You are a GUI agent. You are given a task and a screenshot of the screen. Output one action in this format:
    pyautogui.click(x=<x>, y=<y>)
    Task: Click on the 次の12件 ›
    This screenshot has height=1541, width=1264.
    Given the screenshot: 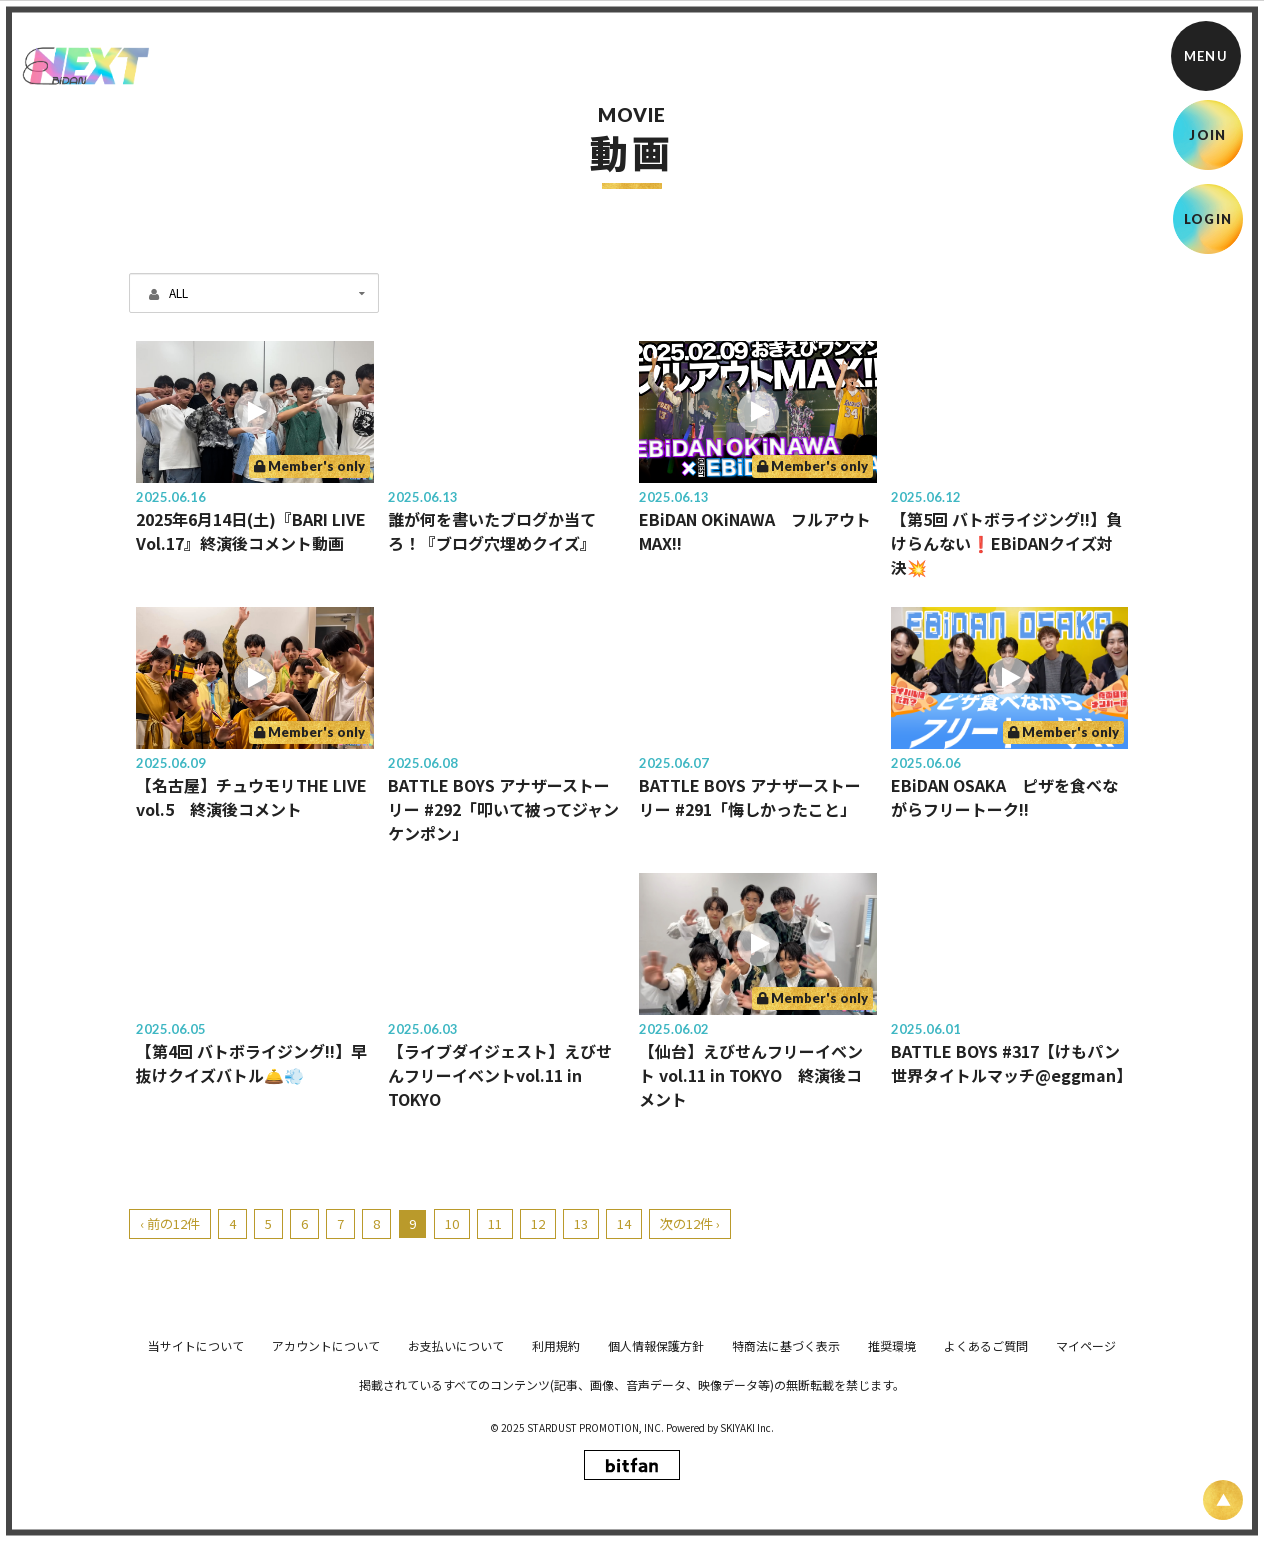 What is the action you would take?
    pyautogui.click(x=690, y=1223)
    